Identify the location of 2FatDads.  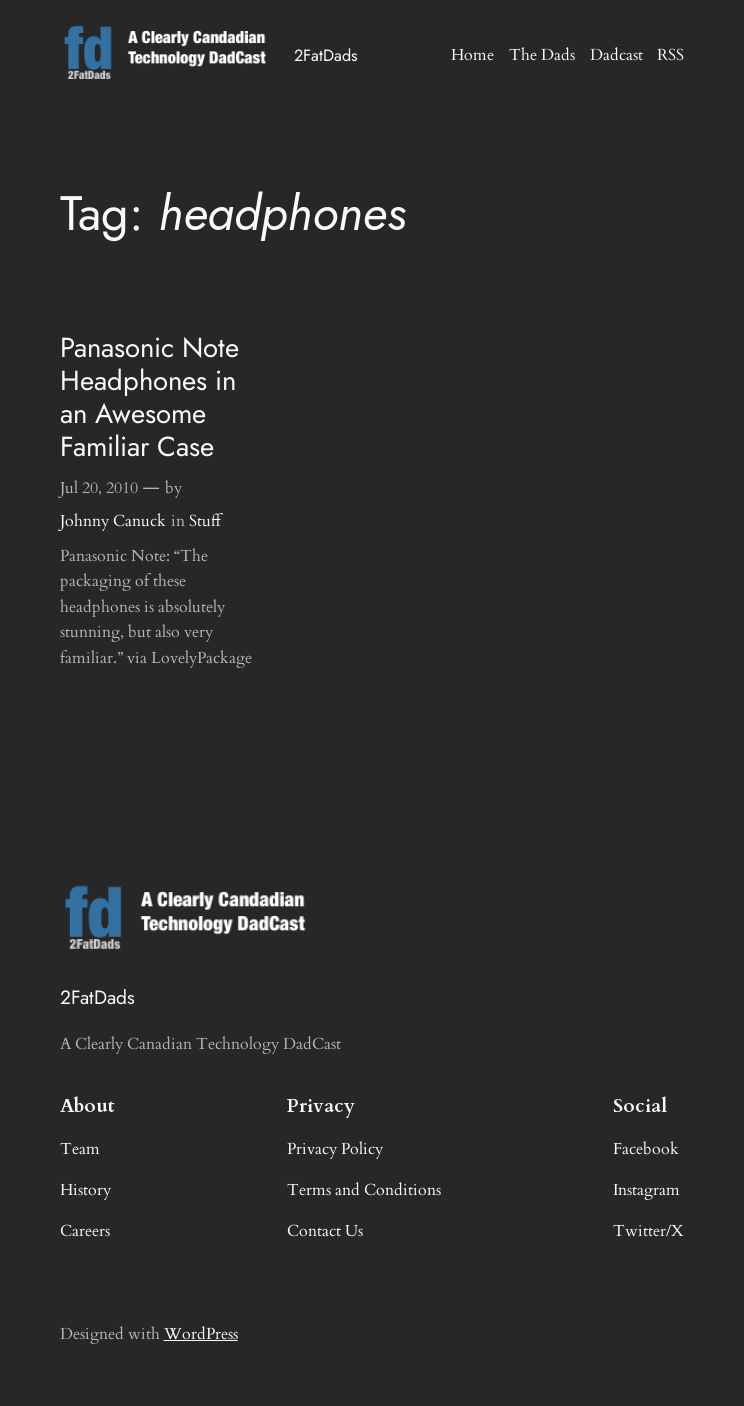
(326, 55).